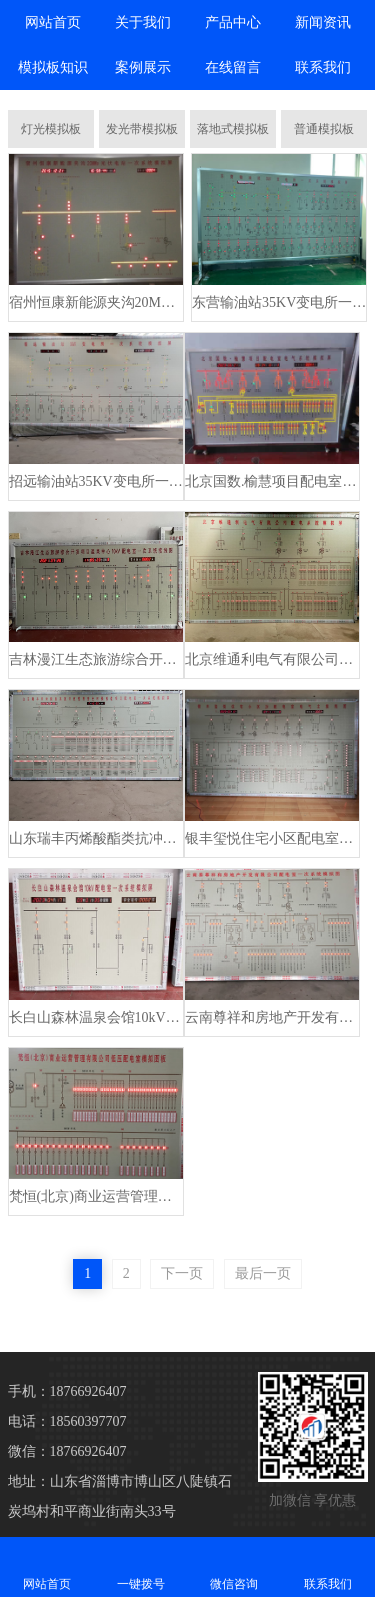 The height and width of the screenshot is (1597, 375). Describe the element at coordinates (143, 67) in the screenshot. I see `案例展示` at that location.